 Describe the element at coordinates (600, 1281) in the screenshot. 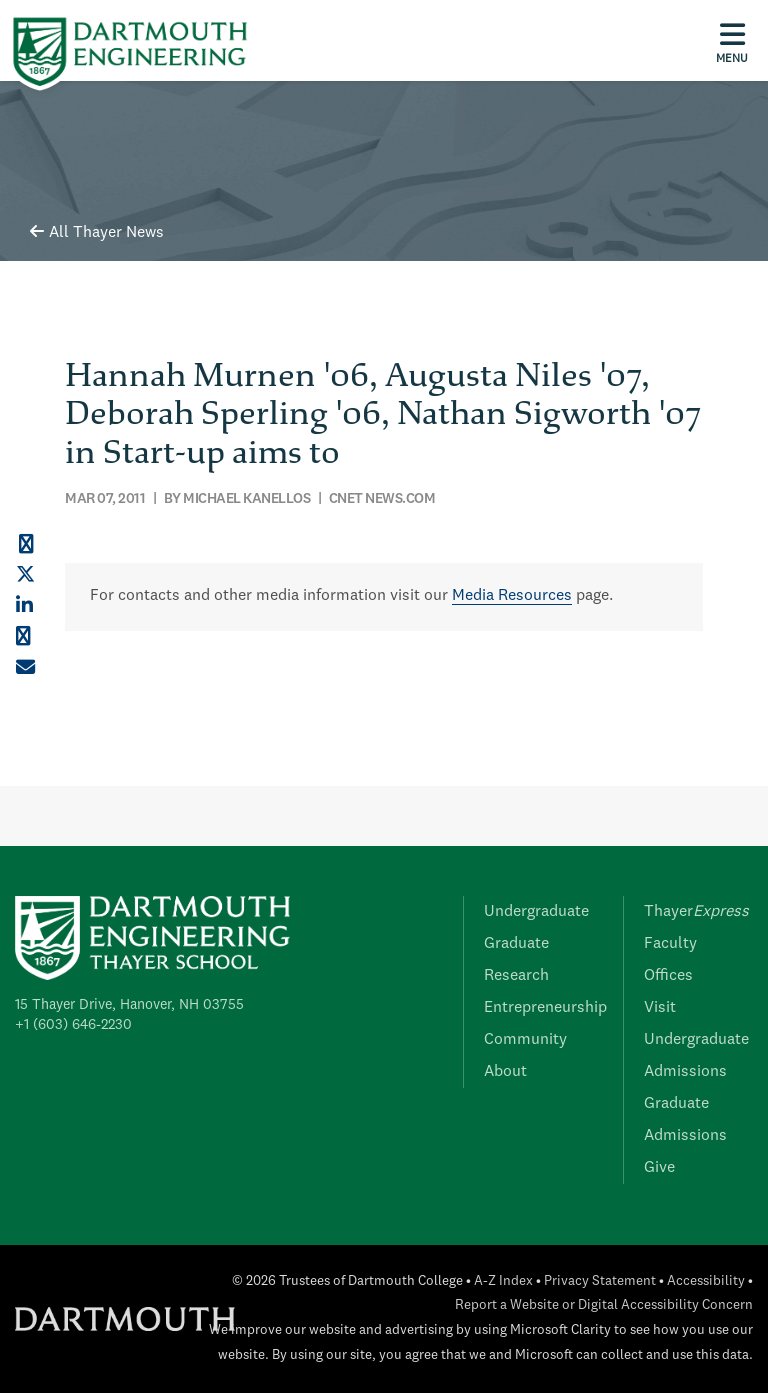

I see `Privacy Statement` at that location.